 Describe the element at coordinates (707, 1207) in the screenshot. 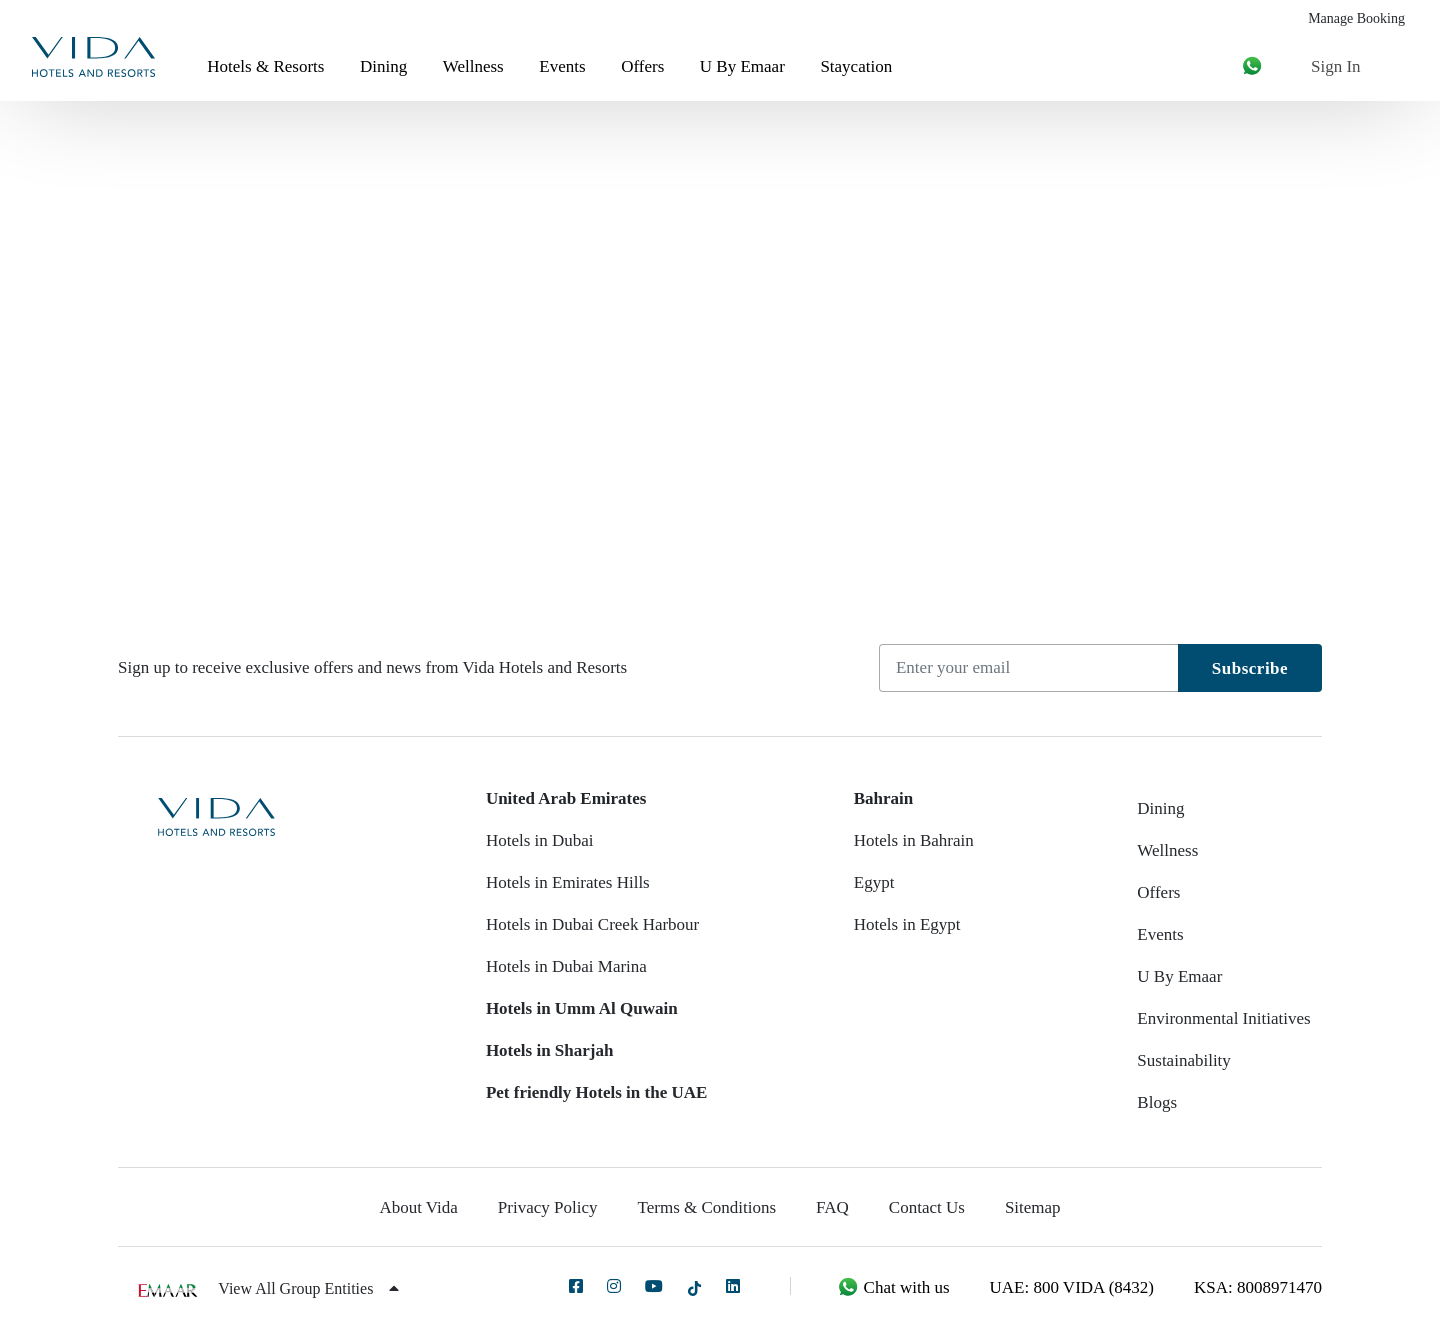

I see `Terms & Conditions` at that location.